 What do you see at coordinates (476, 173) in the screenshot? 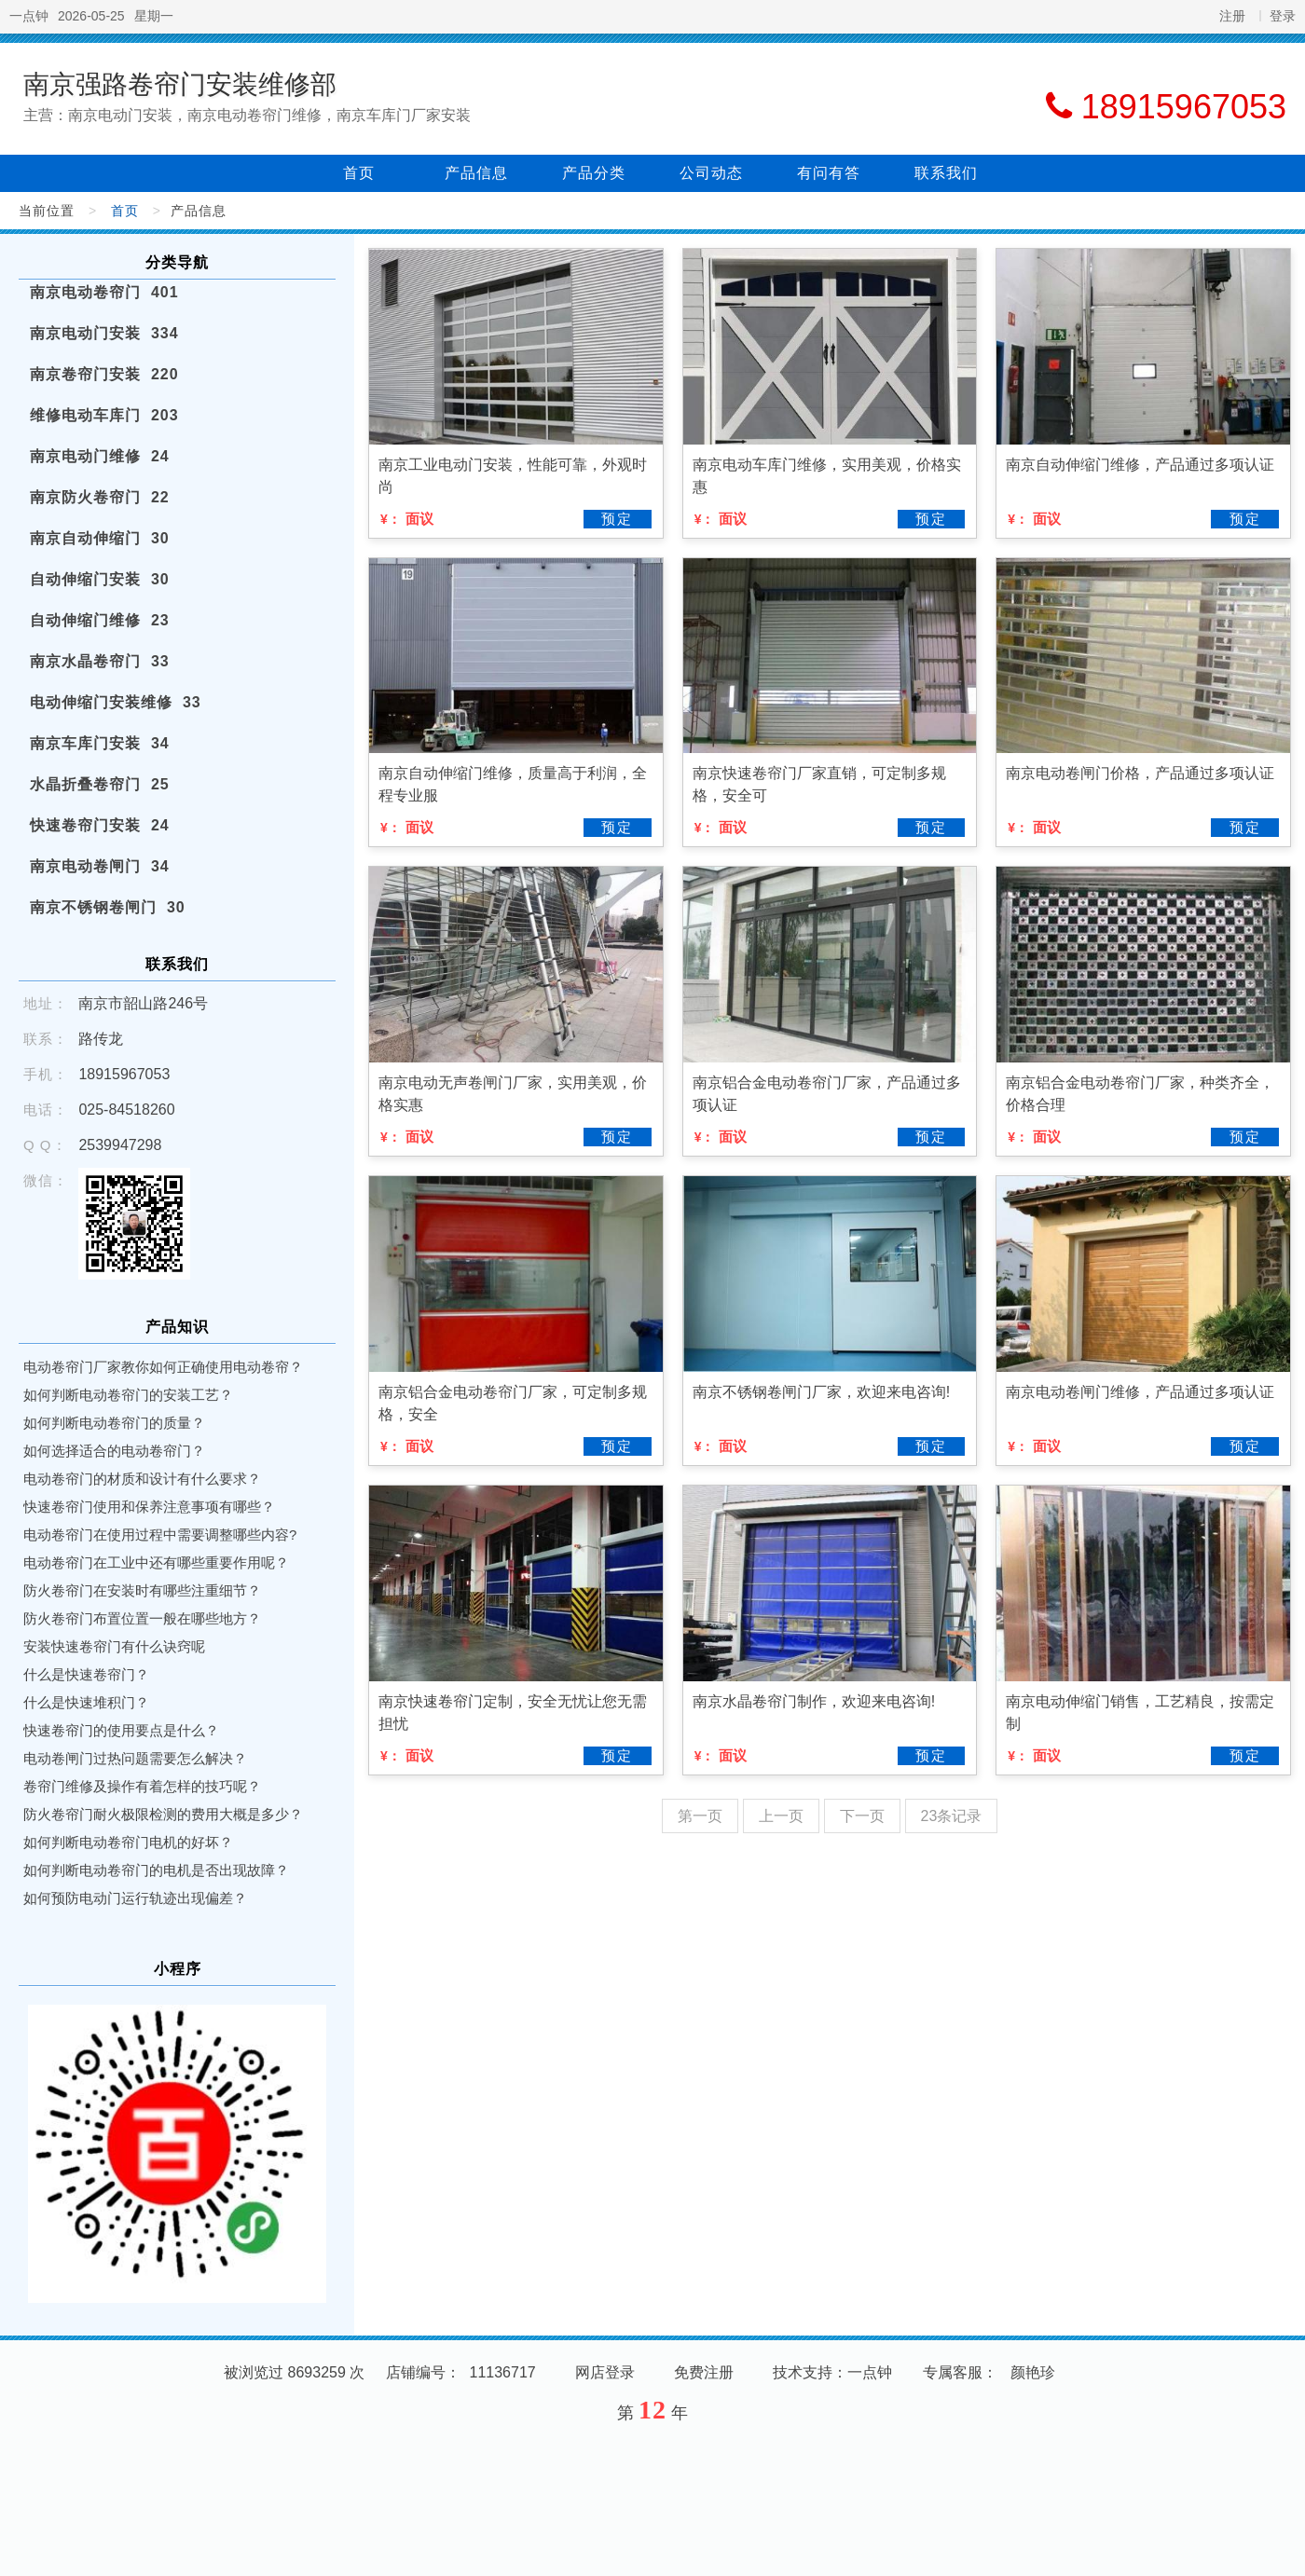
I see `产品信息` at bounding box center [476, 173].